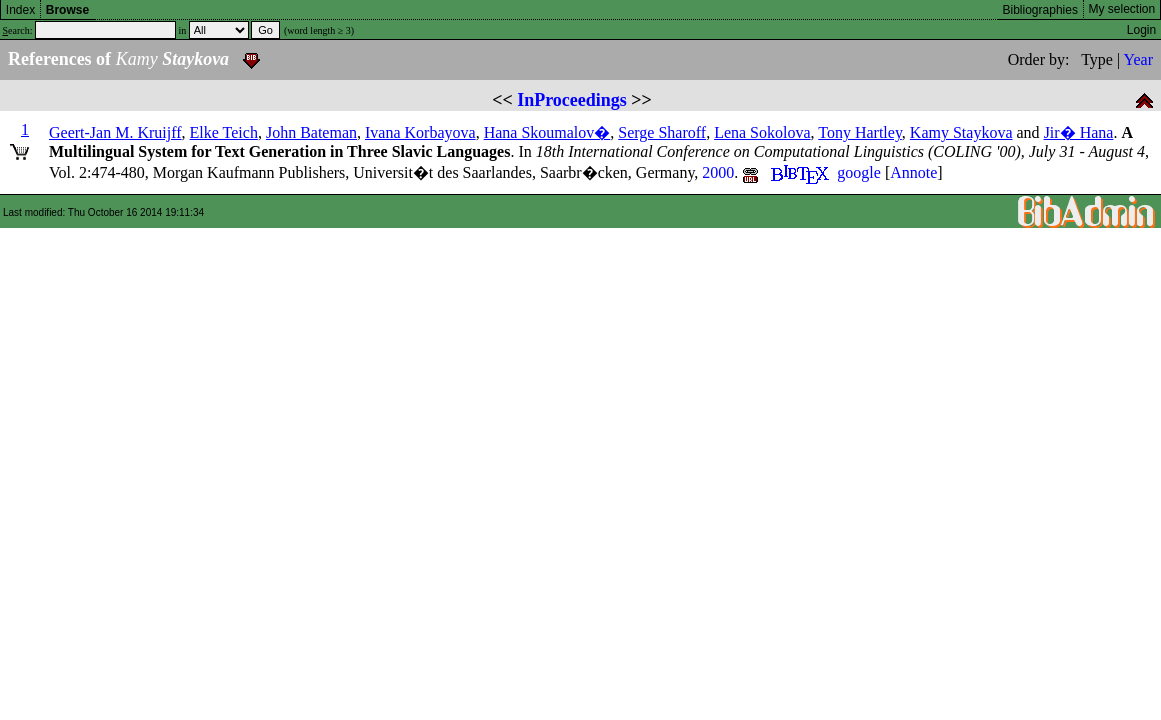 Image resolution: width=1161 pixels, height=720 pixels. Describe the element at coordinates (1138, 59) in the screenshot. I see `Year` at that location.